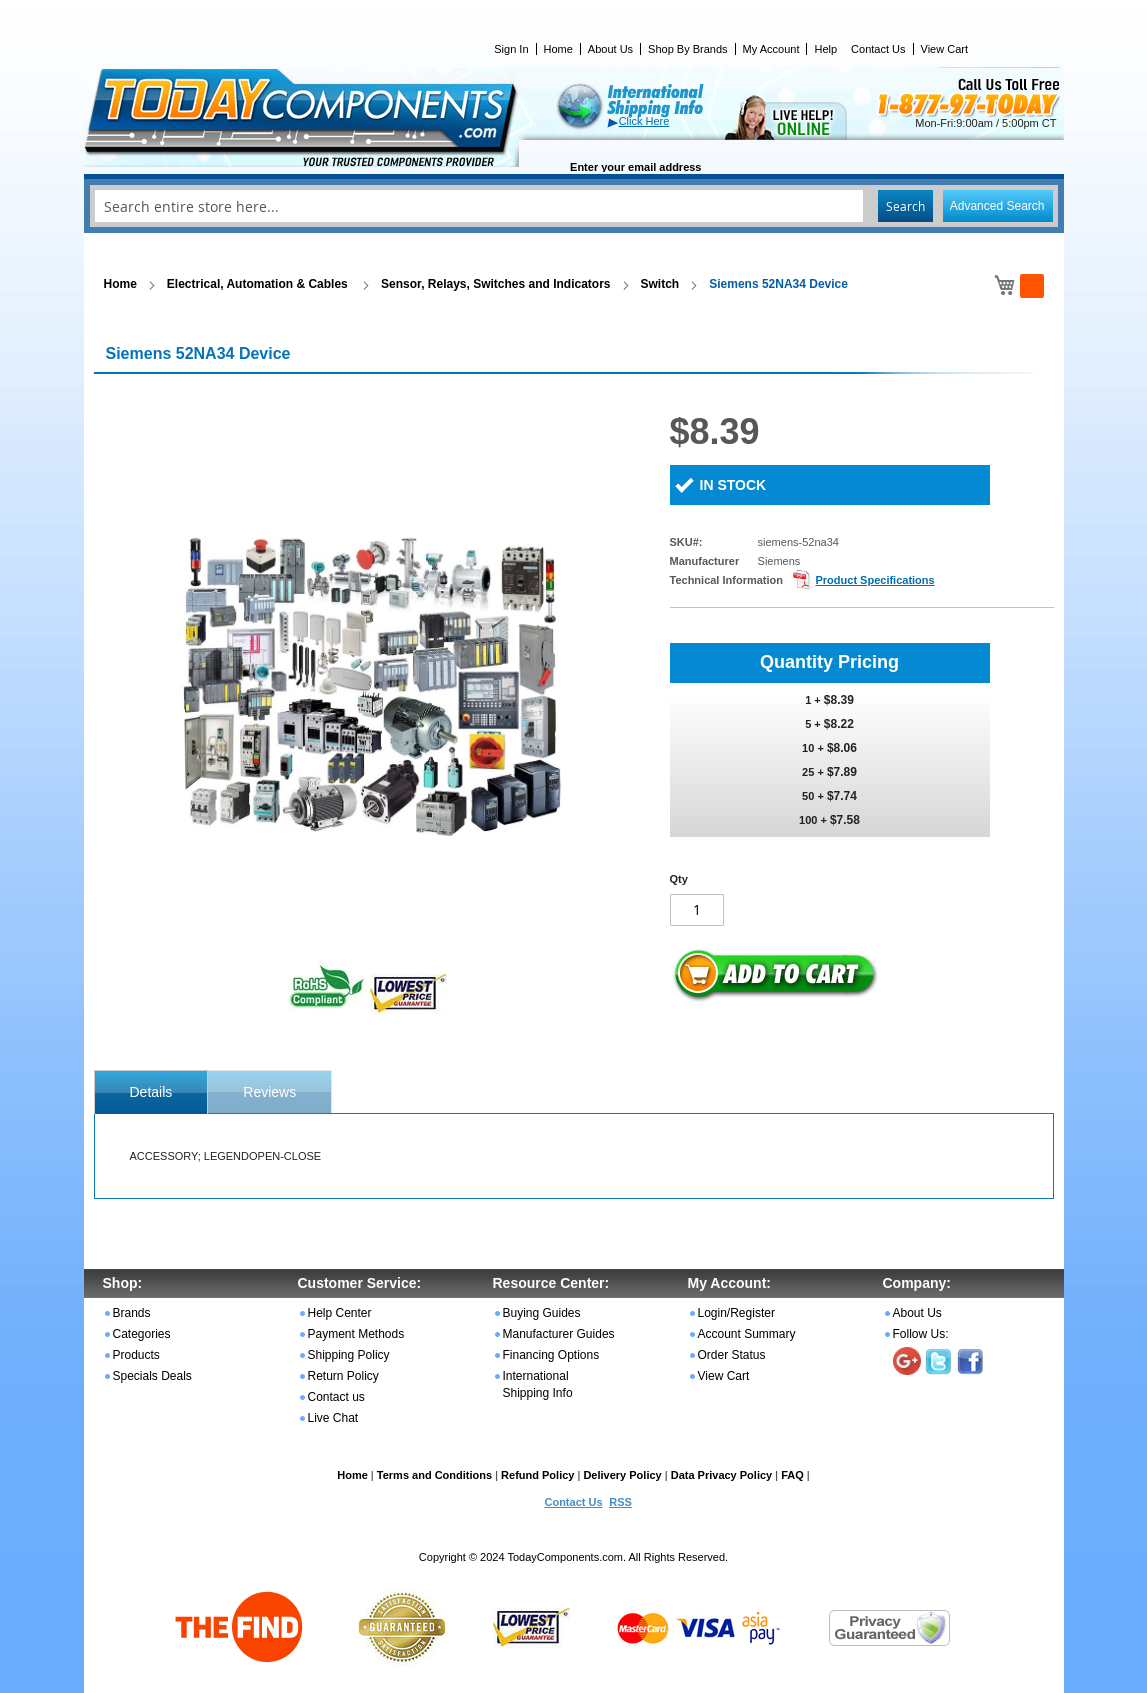 The height and width of the screenshot is (1693, 1147). I want to click on Specials Deals, so click(152, 1376).